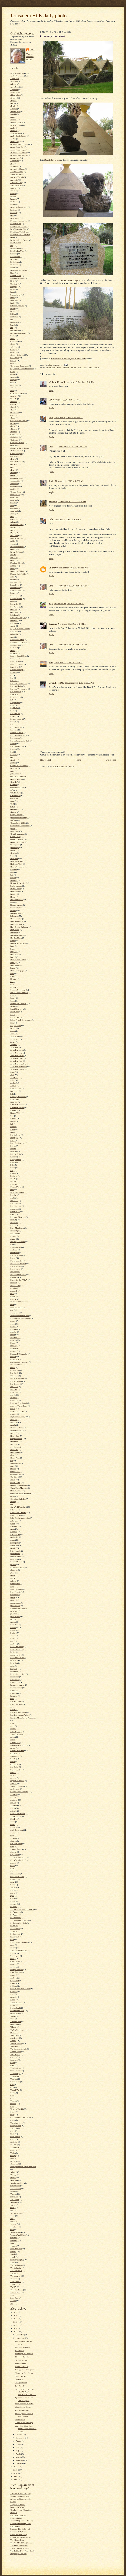  Describe the element at coordinates (12, 2134) in the screenshot. I see `trees` at that location.